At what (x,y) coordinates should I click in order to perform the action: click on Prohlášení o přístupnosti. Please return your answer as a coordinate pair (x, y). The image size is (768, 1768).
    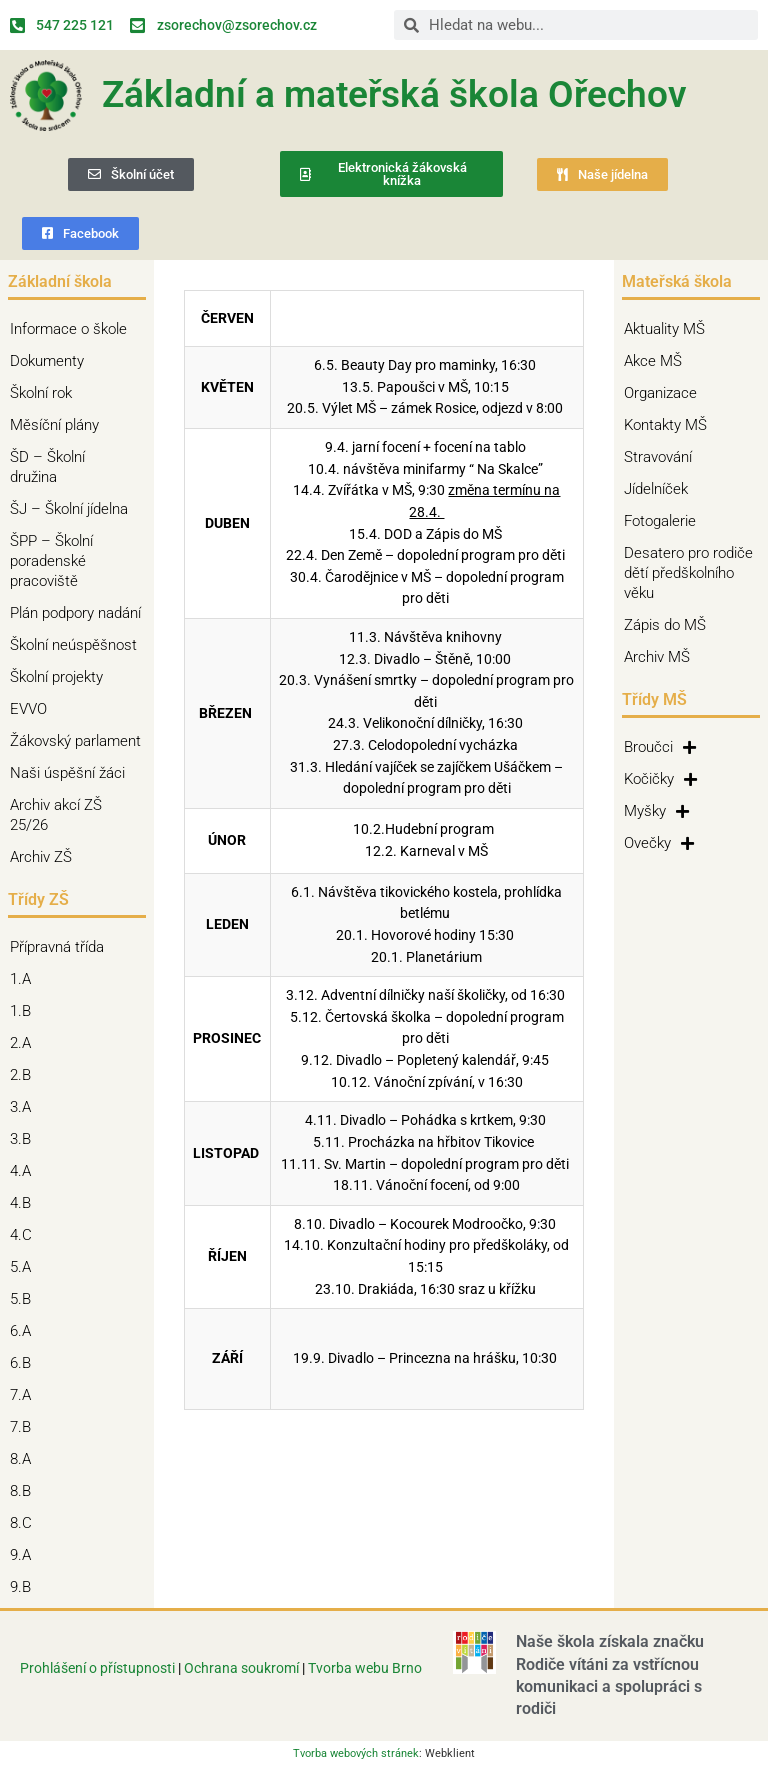
    Looking at the image, I should click on (97, 1668).